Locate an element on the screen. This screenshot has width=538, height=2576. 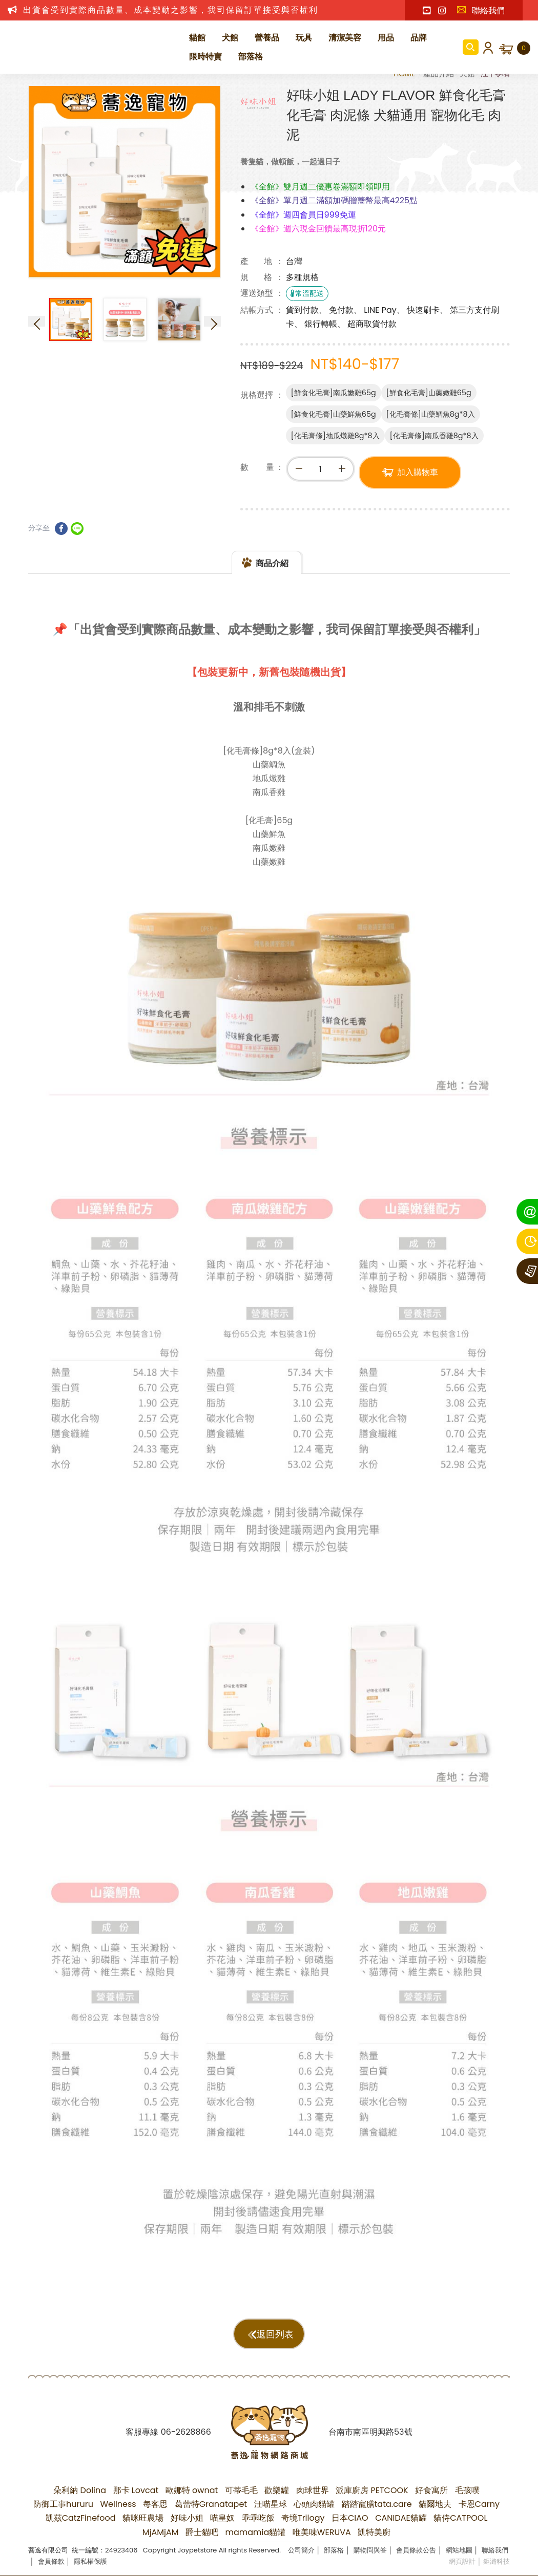
[化毛膏條]地瓜燉雞8g*8入 is located at coordinates (335, 436).